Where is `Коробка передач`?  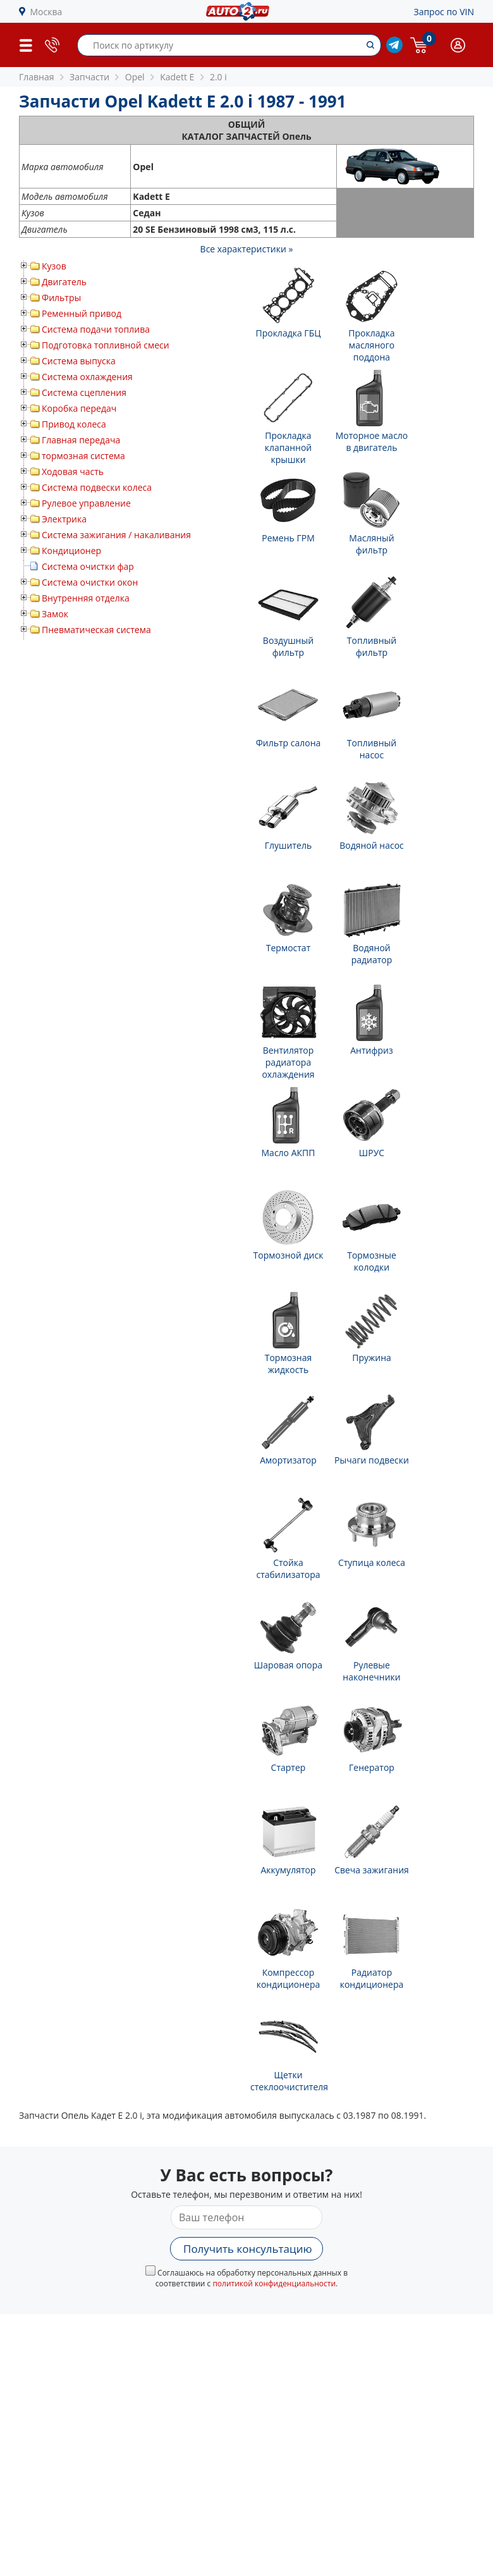
Коробка передач is located at coordinates (79, 408).